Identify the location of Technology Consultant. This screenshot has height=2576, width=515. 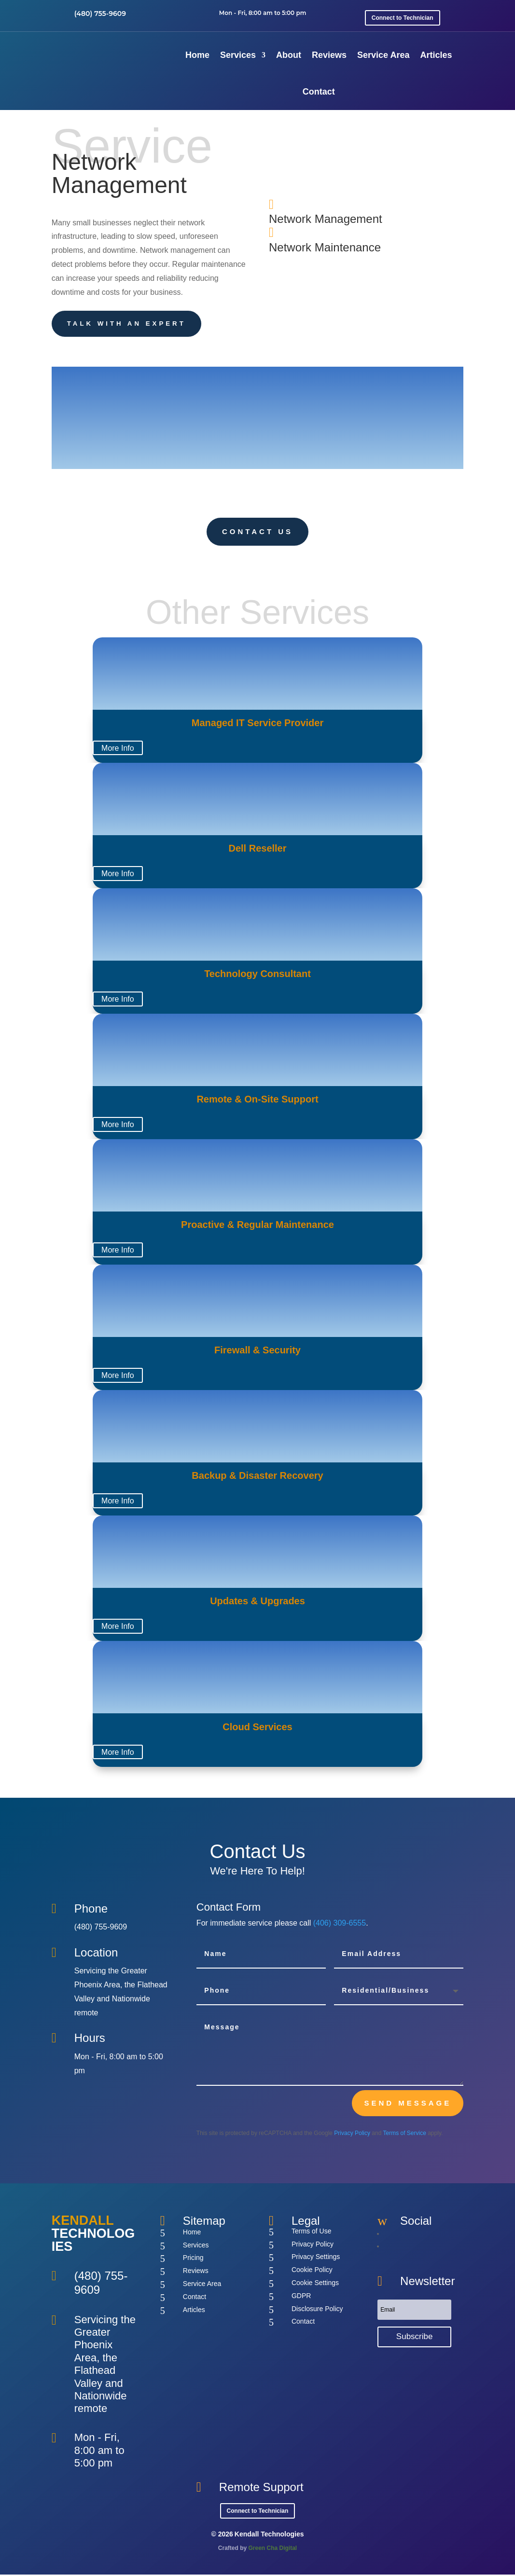
(257, 975).